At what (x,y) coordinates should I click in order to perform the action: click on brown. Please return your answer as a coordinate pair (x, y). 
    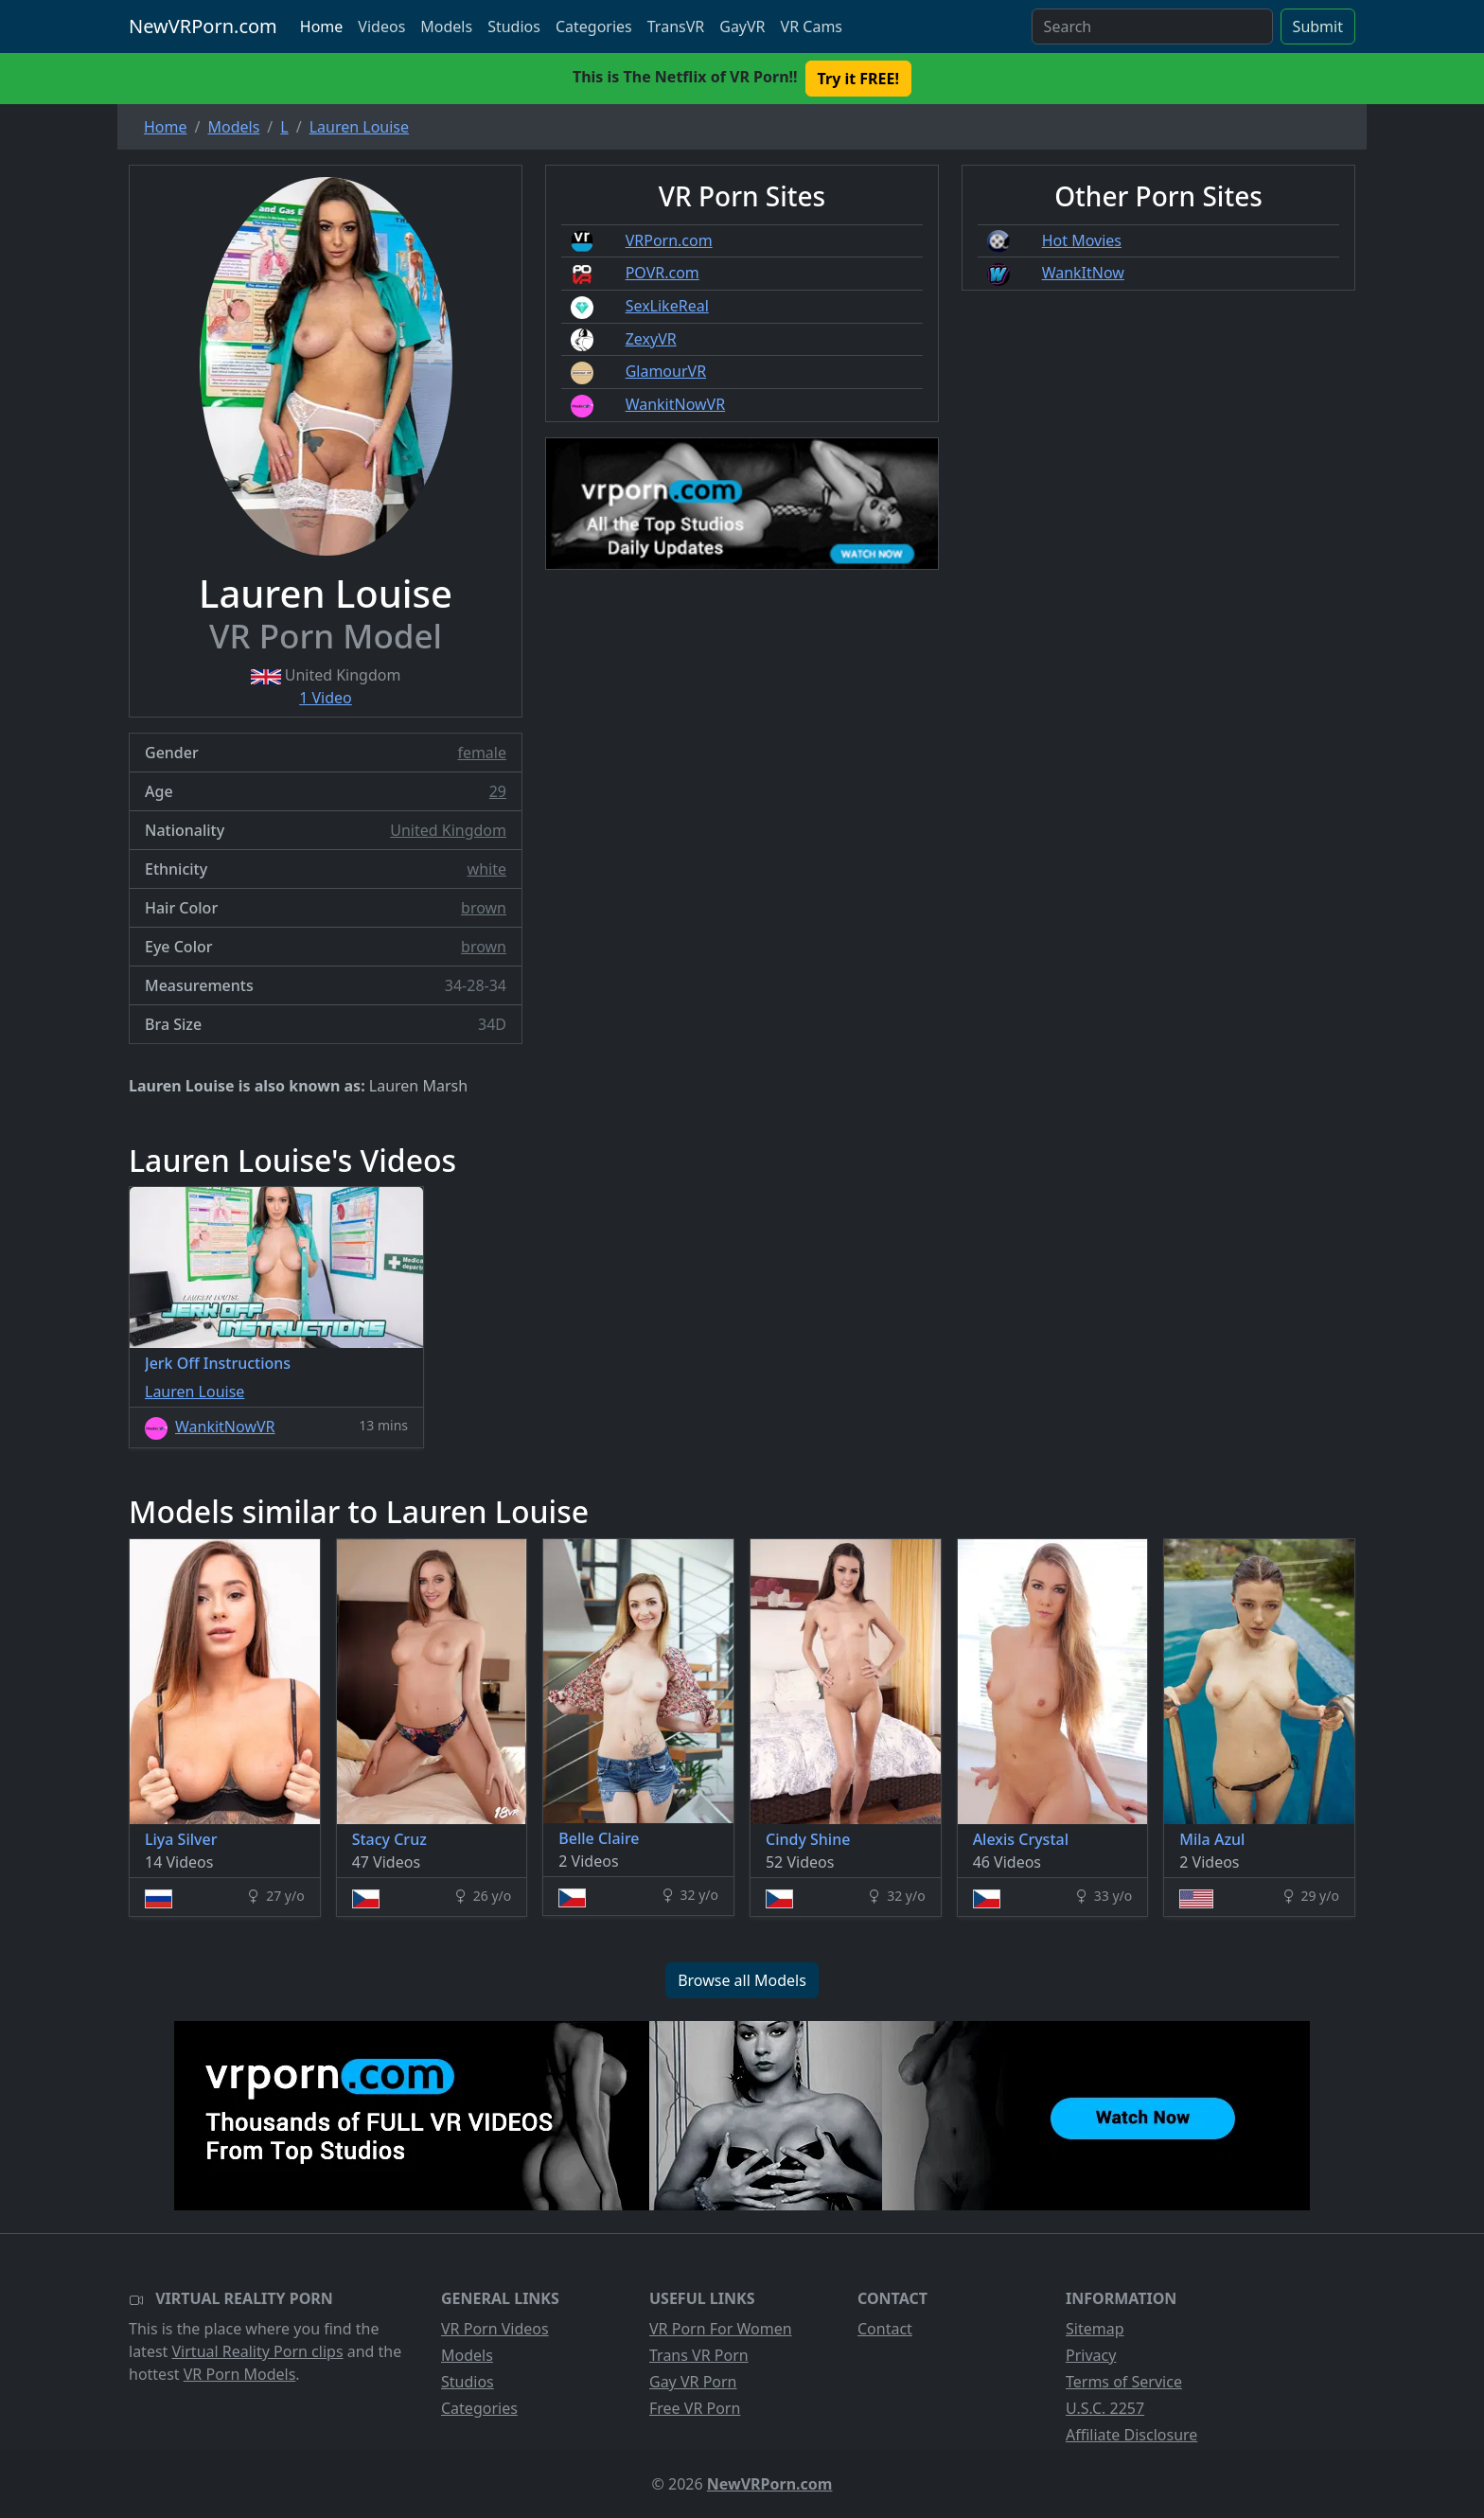
    Looking at the image, I should click on (483, 907).